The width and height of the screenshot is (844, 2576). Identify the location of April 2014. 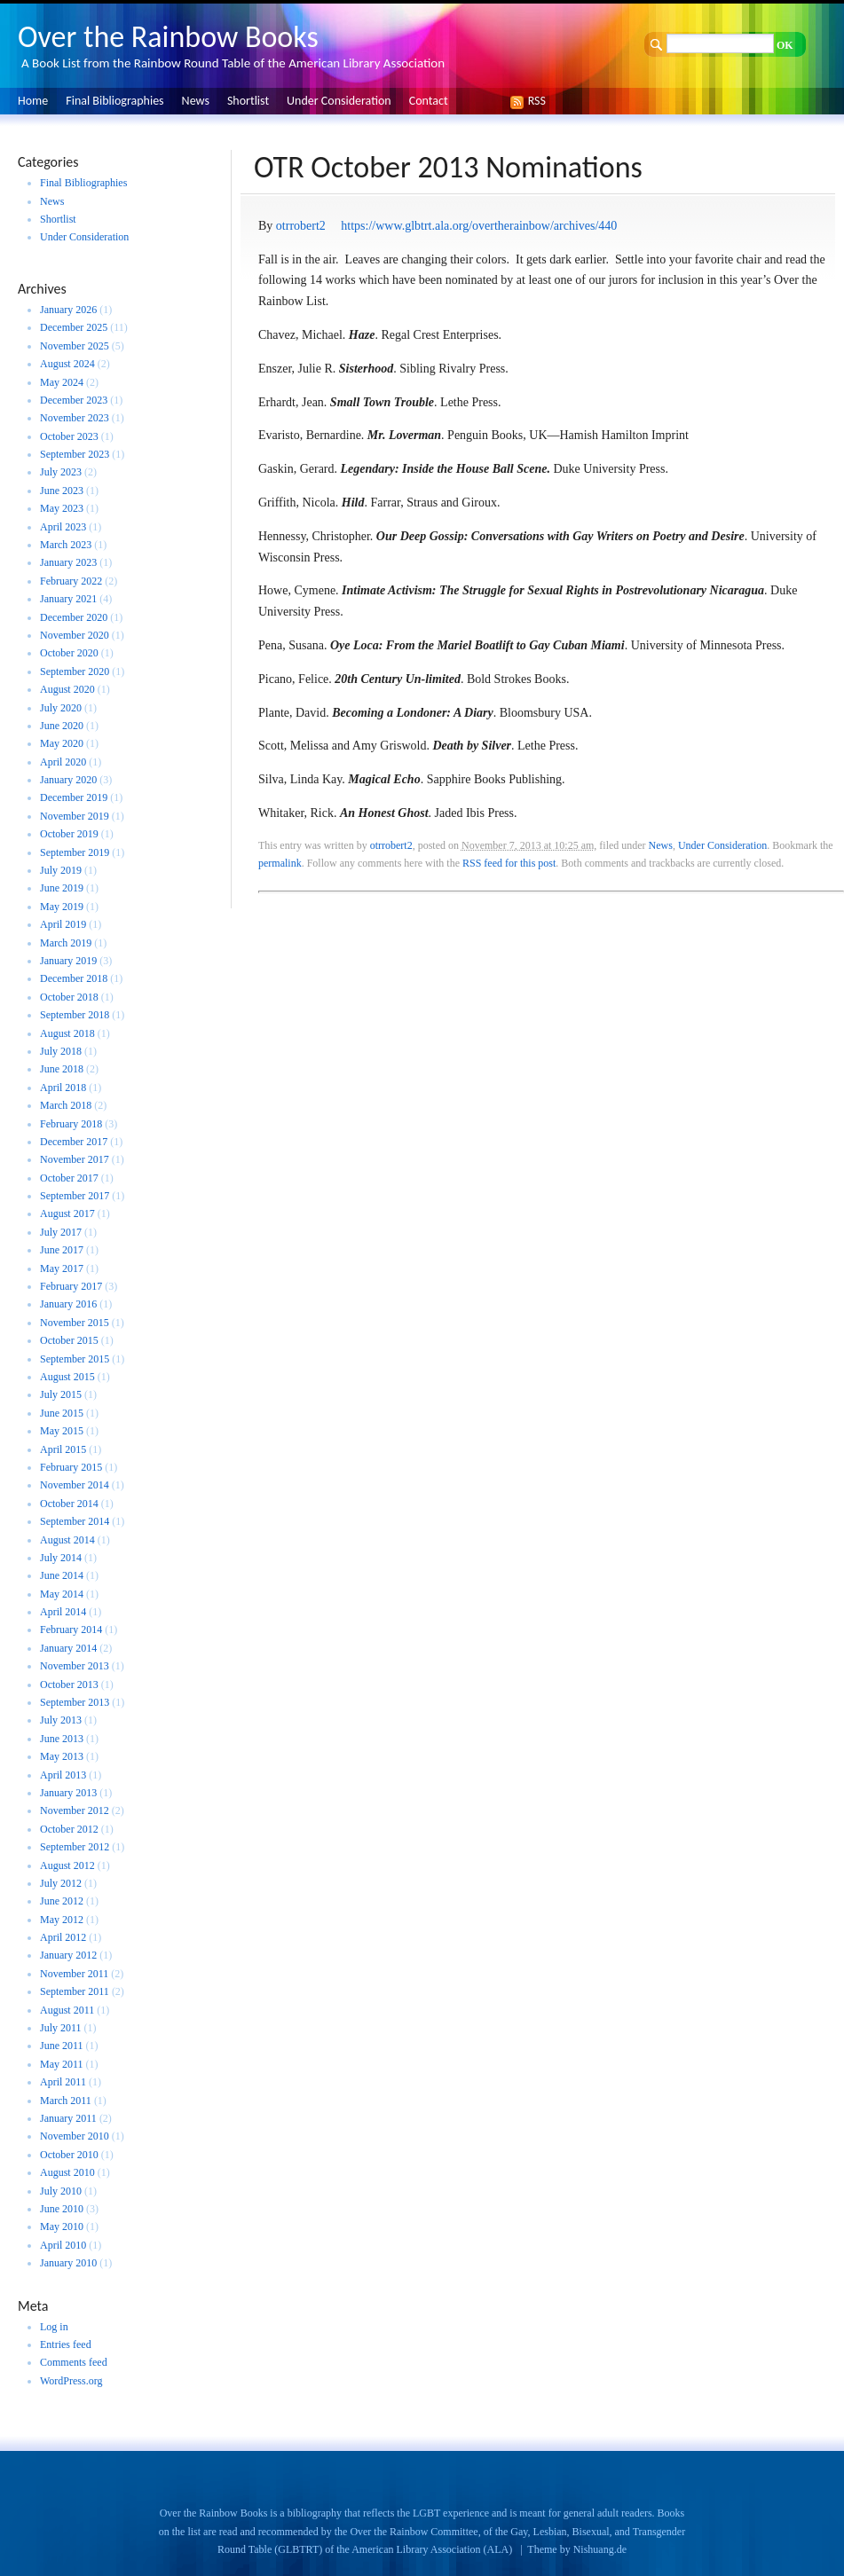
(63, 1612).